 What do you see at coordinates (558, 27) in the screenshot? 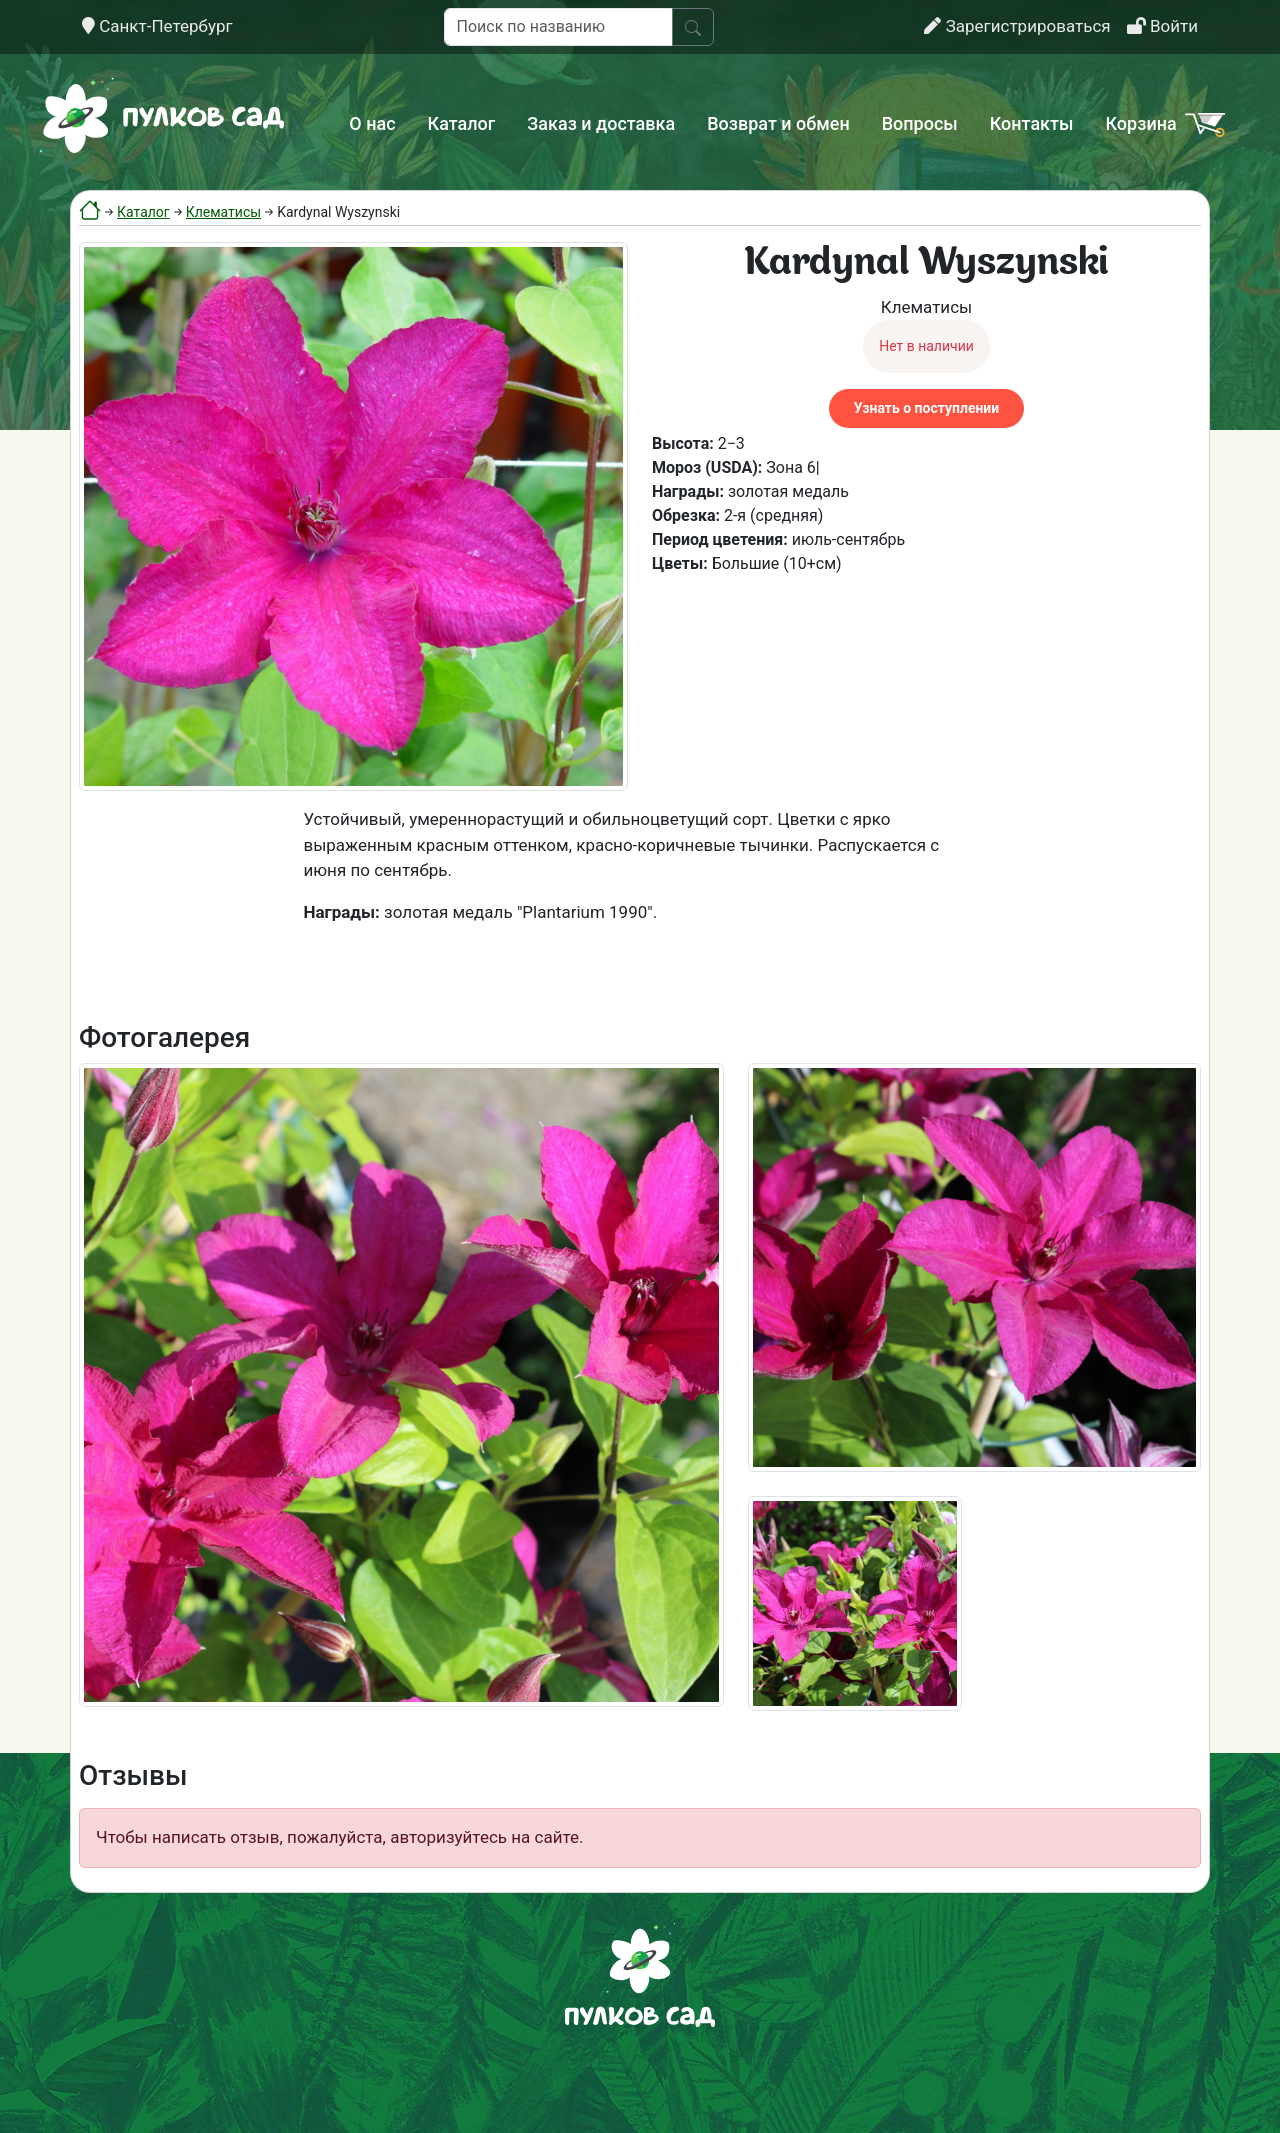
I see `[Поиск по названию]` at bounding box center [558, 27].